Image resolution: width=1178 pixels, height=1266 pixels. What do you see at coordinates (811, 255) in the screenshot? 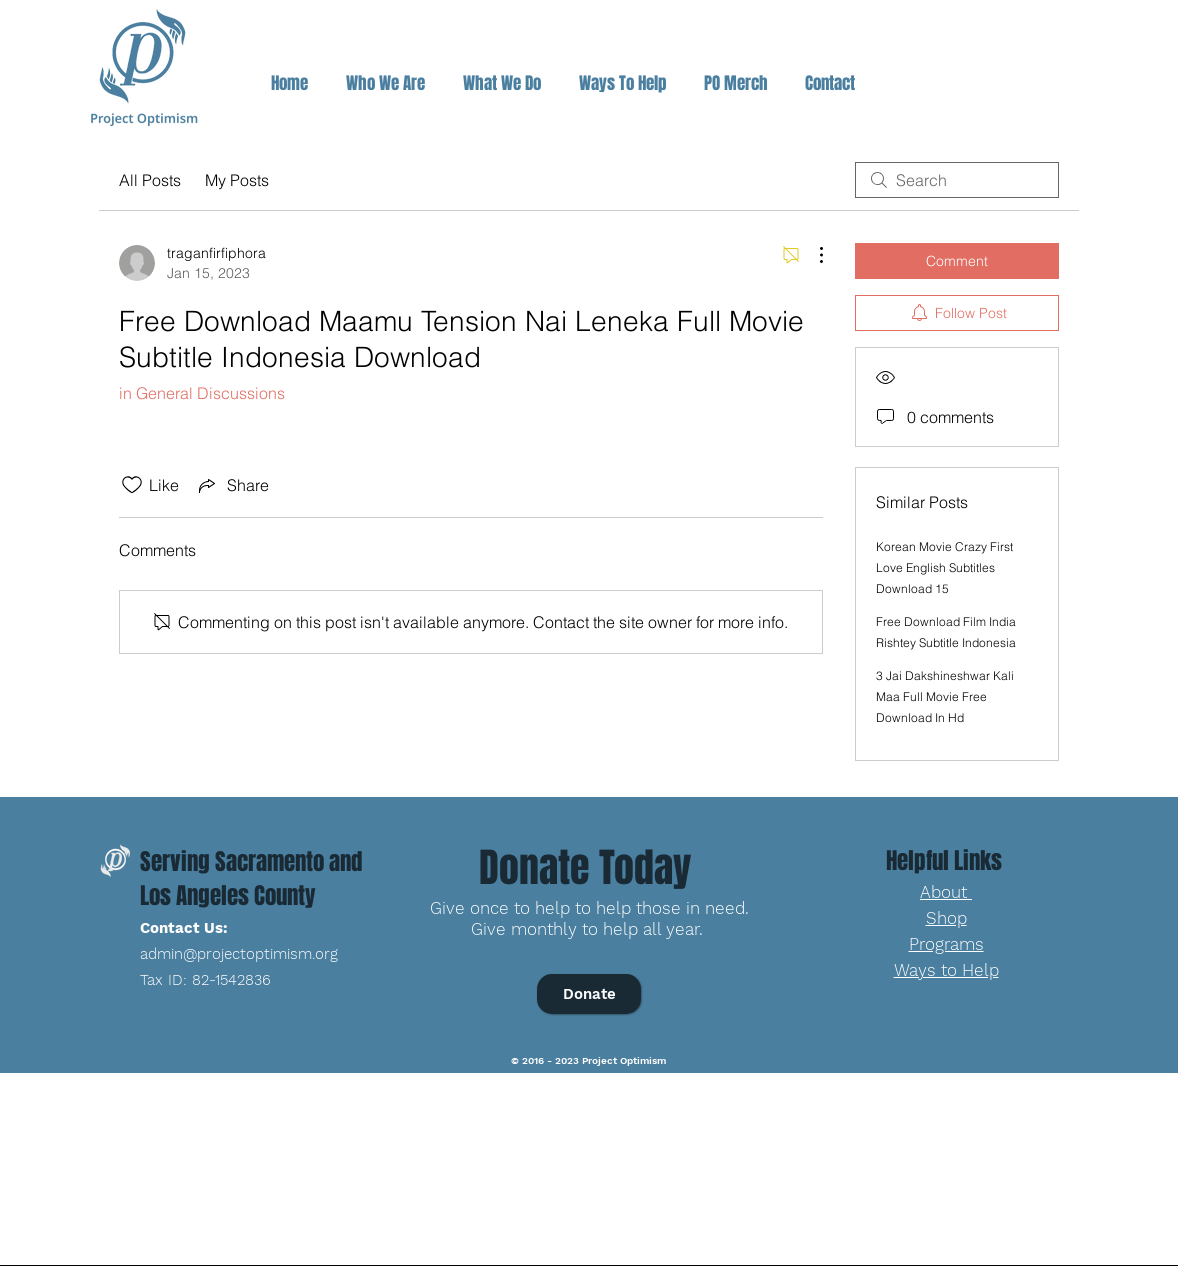
I see `[More Actions]` at bounding box center [811, 255].